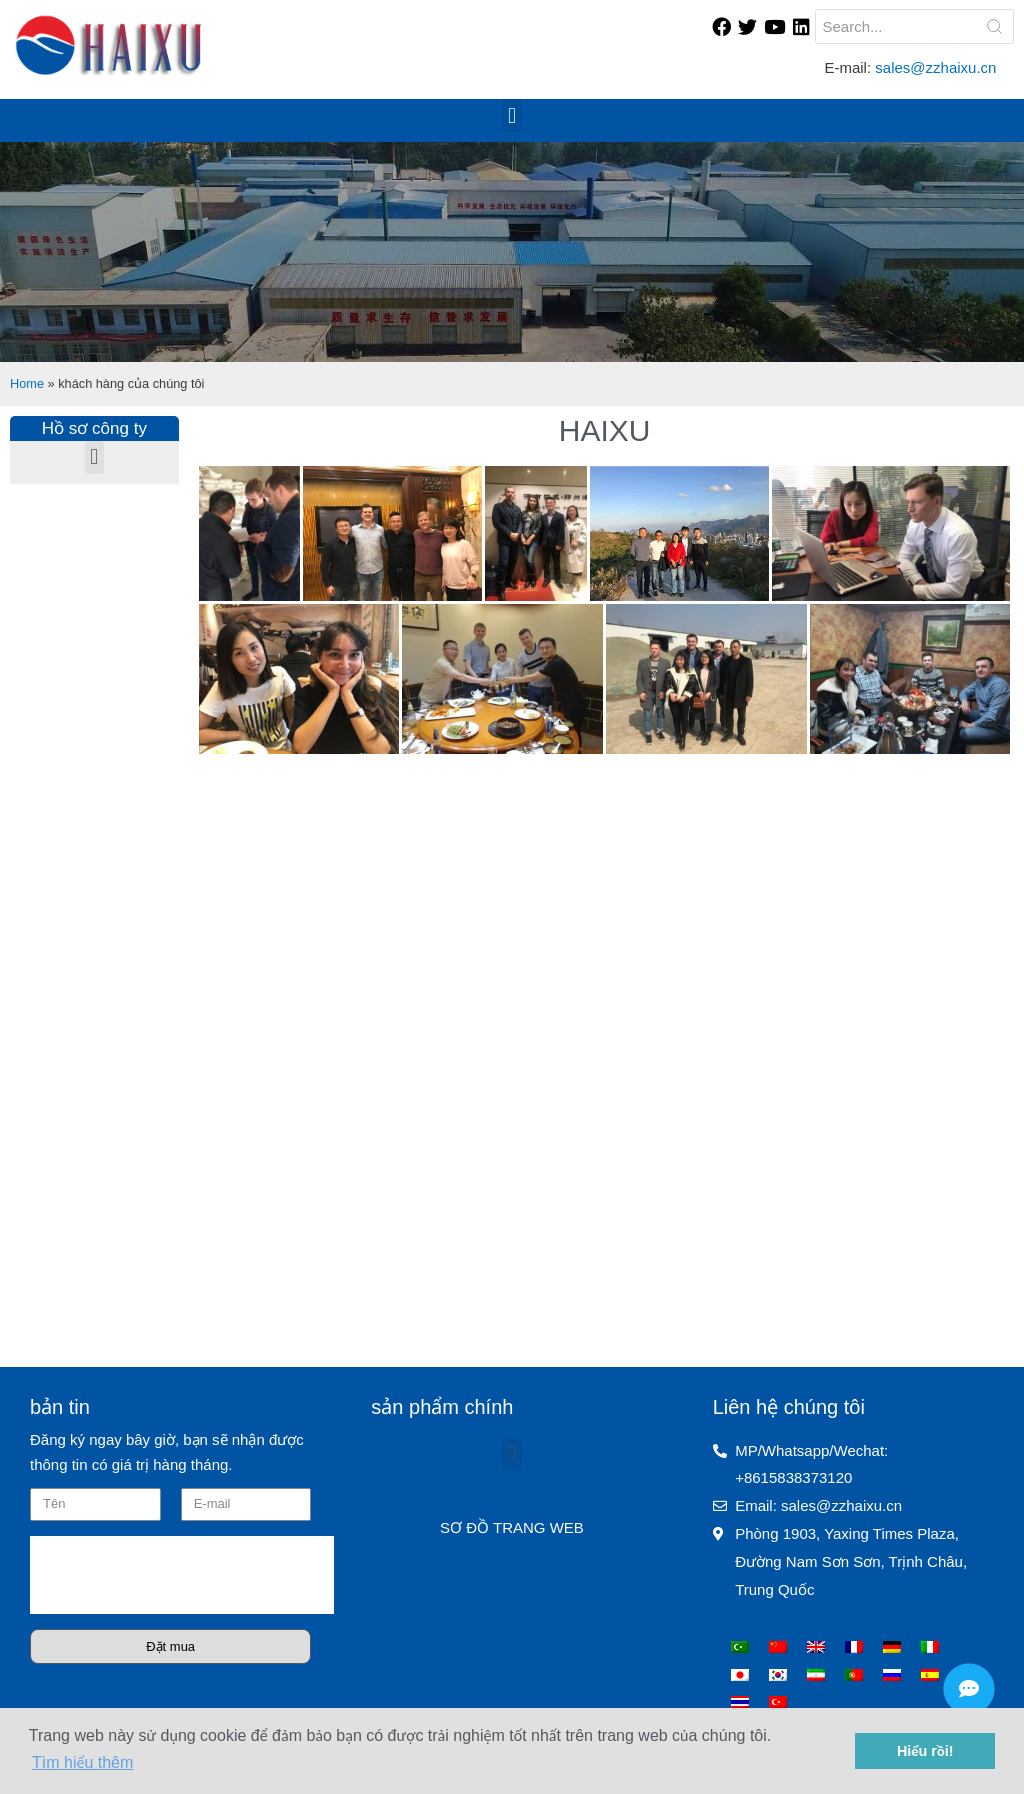  I want to click on [button], so click(511, 115).